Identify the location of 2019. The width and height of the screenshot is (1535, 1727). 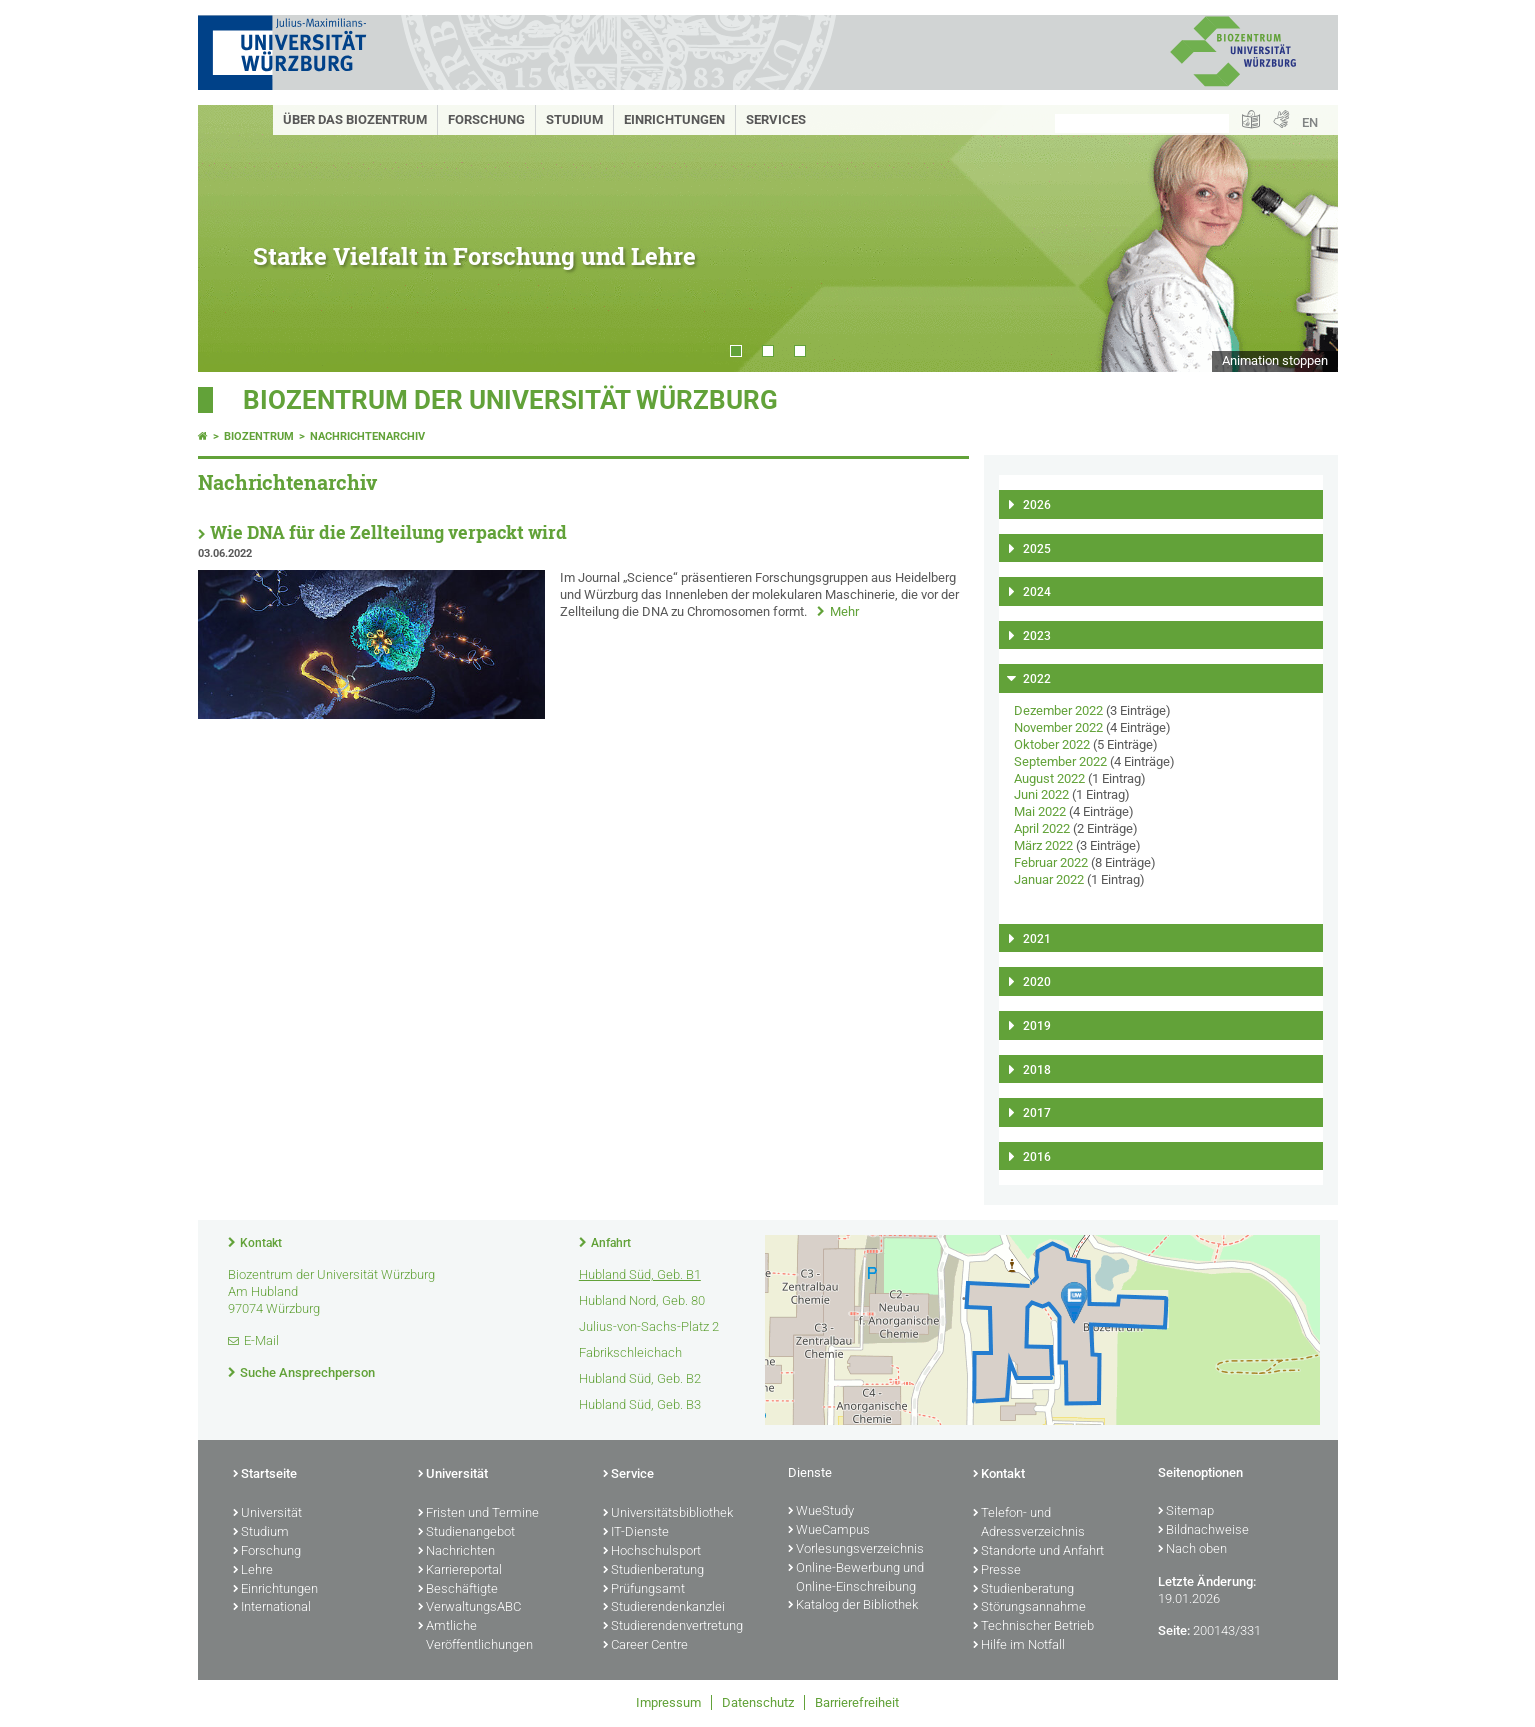
(1037, 1026).